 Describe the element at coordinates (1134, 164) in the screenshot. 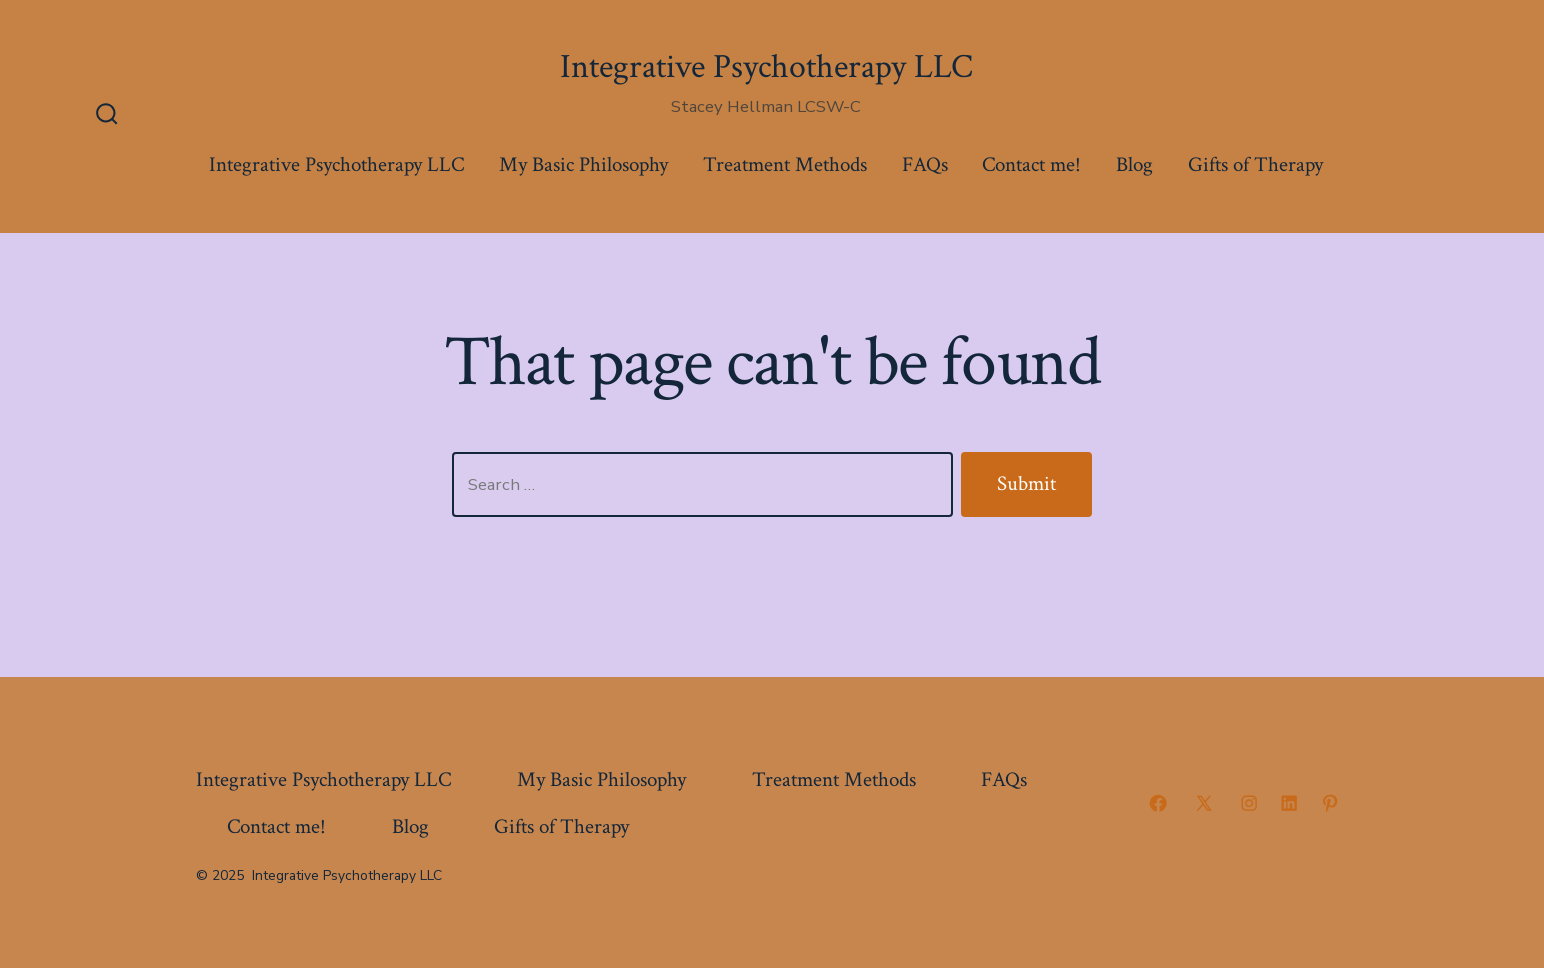

I see `Blog` at that location.